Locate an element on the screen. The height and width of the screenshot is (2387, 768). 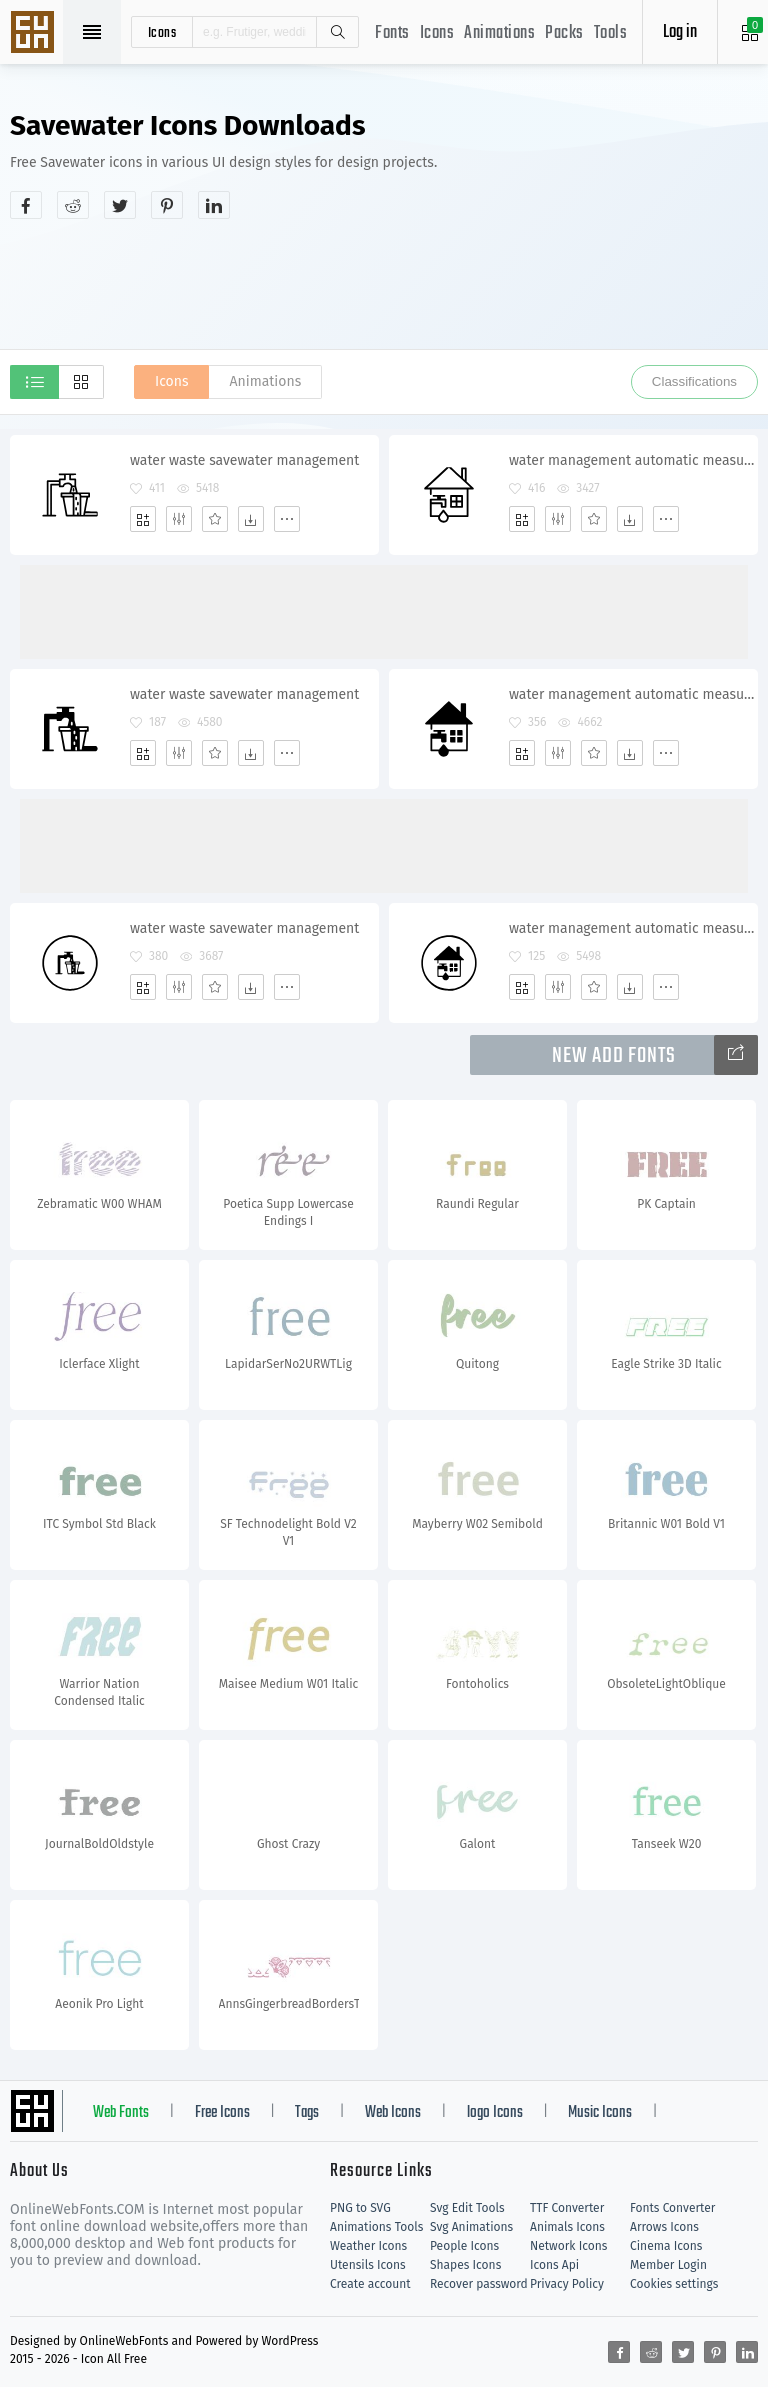
Weather Icons is located at coordinates (368, 2246).